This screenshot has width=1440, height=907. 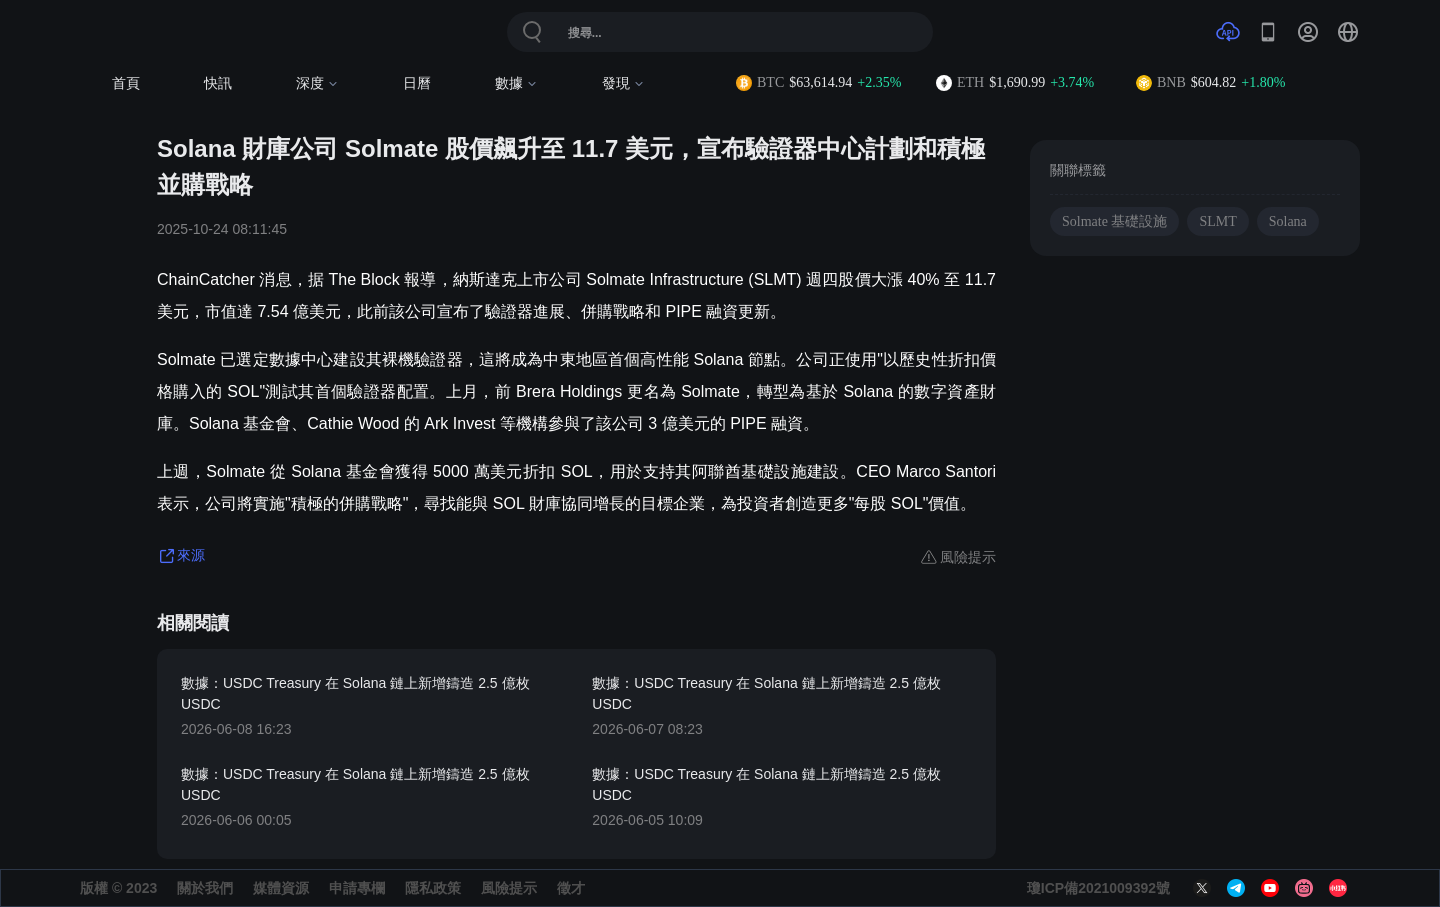 What do you see at coordinates (417, 83) in the screenshot?
I see `日曆` at bounding box center [417, 83].